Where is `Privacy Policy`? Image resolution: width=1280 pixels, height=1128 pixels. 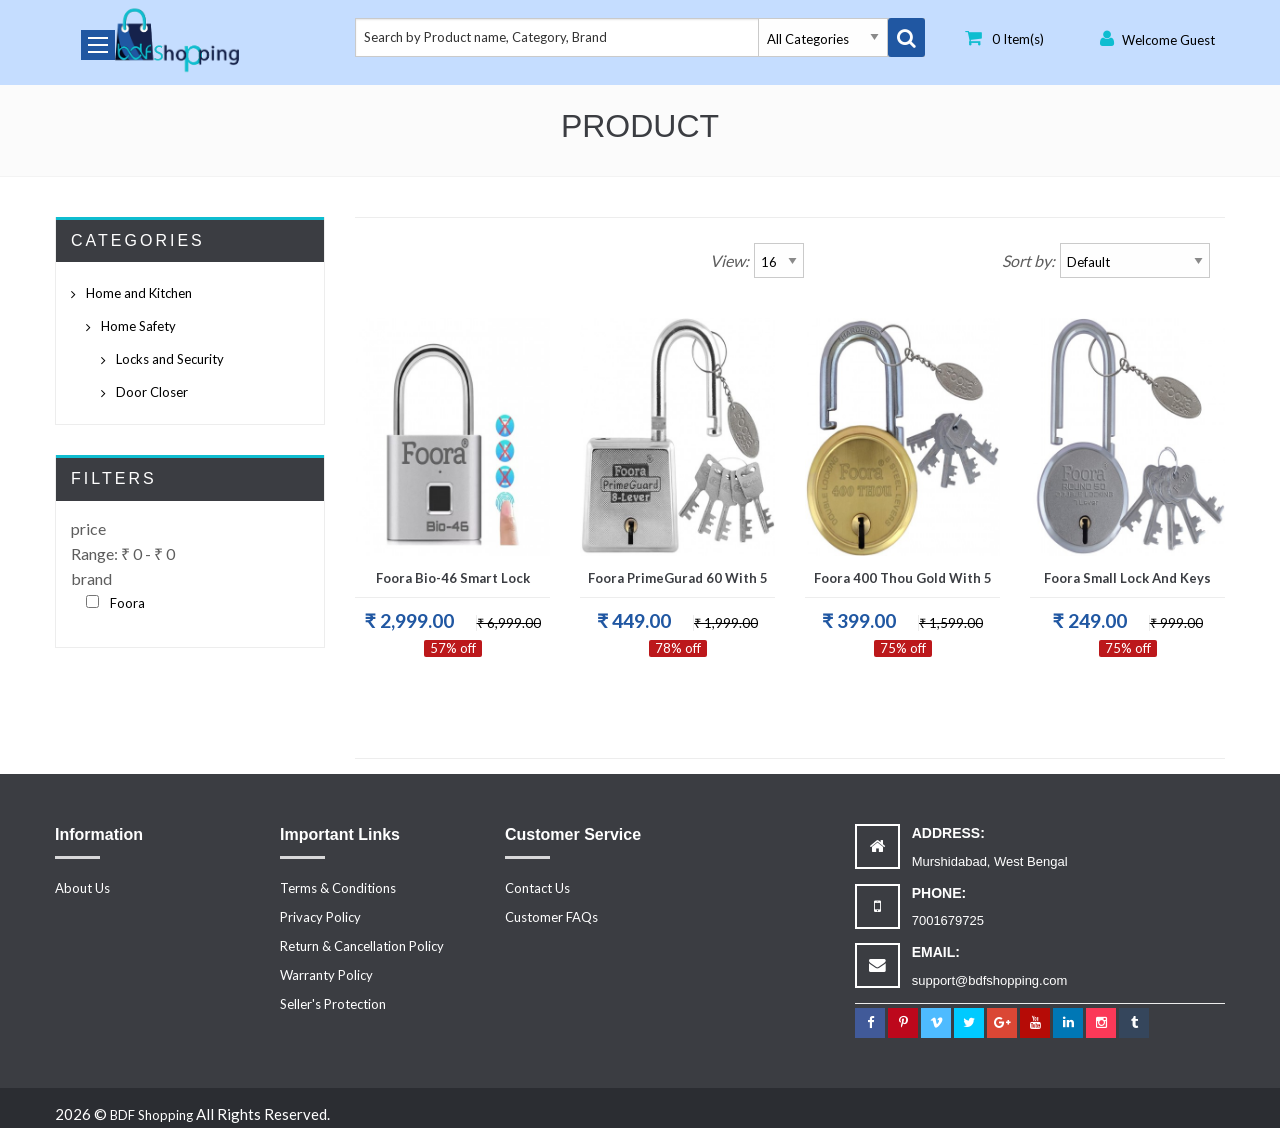 Privacy Policy is located at coordinates (320, 917).